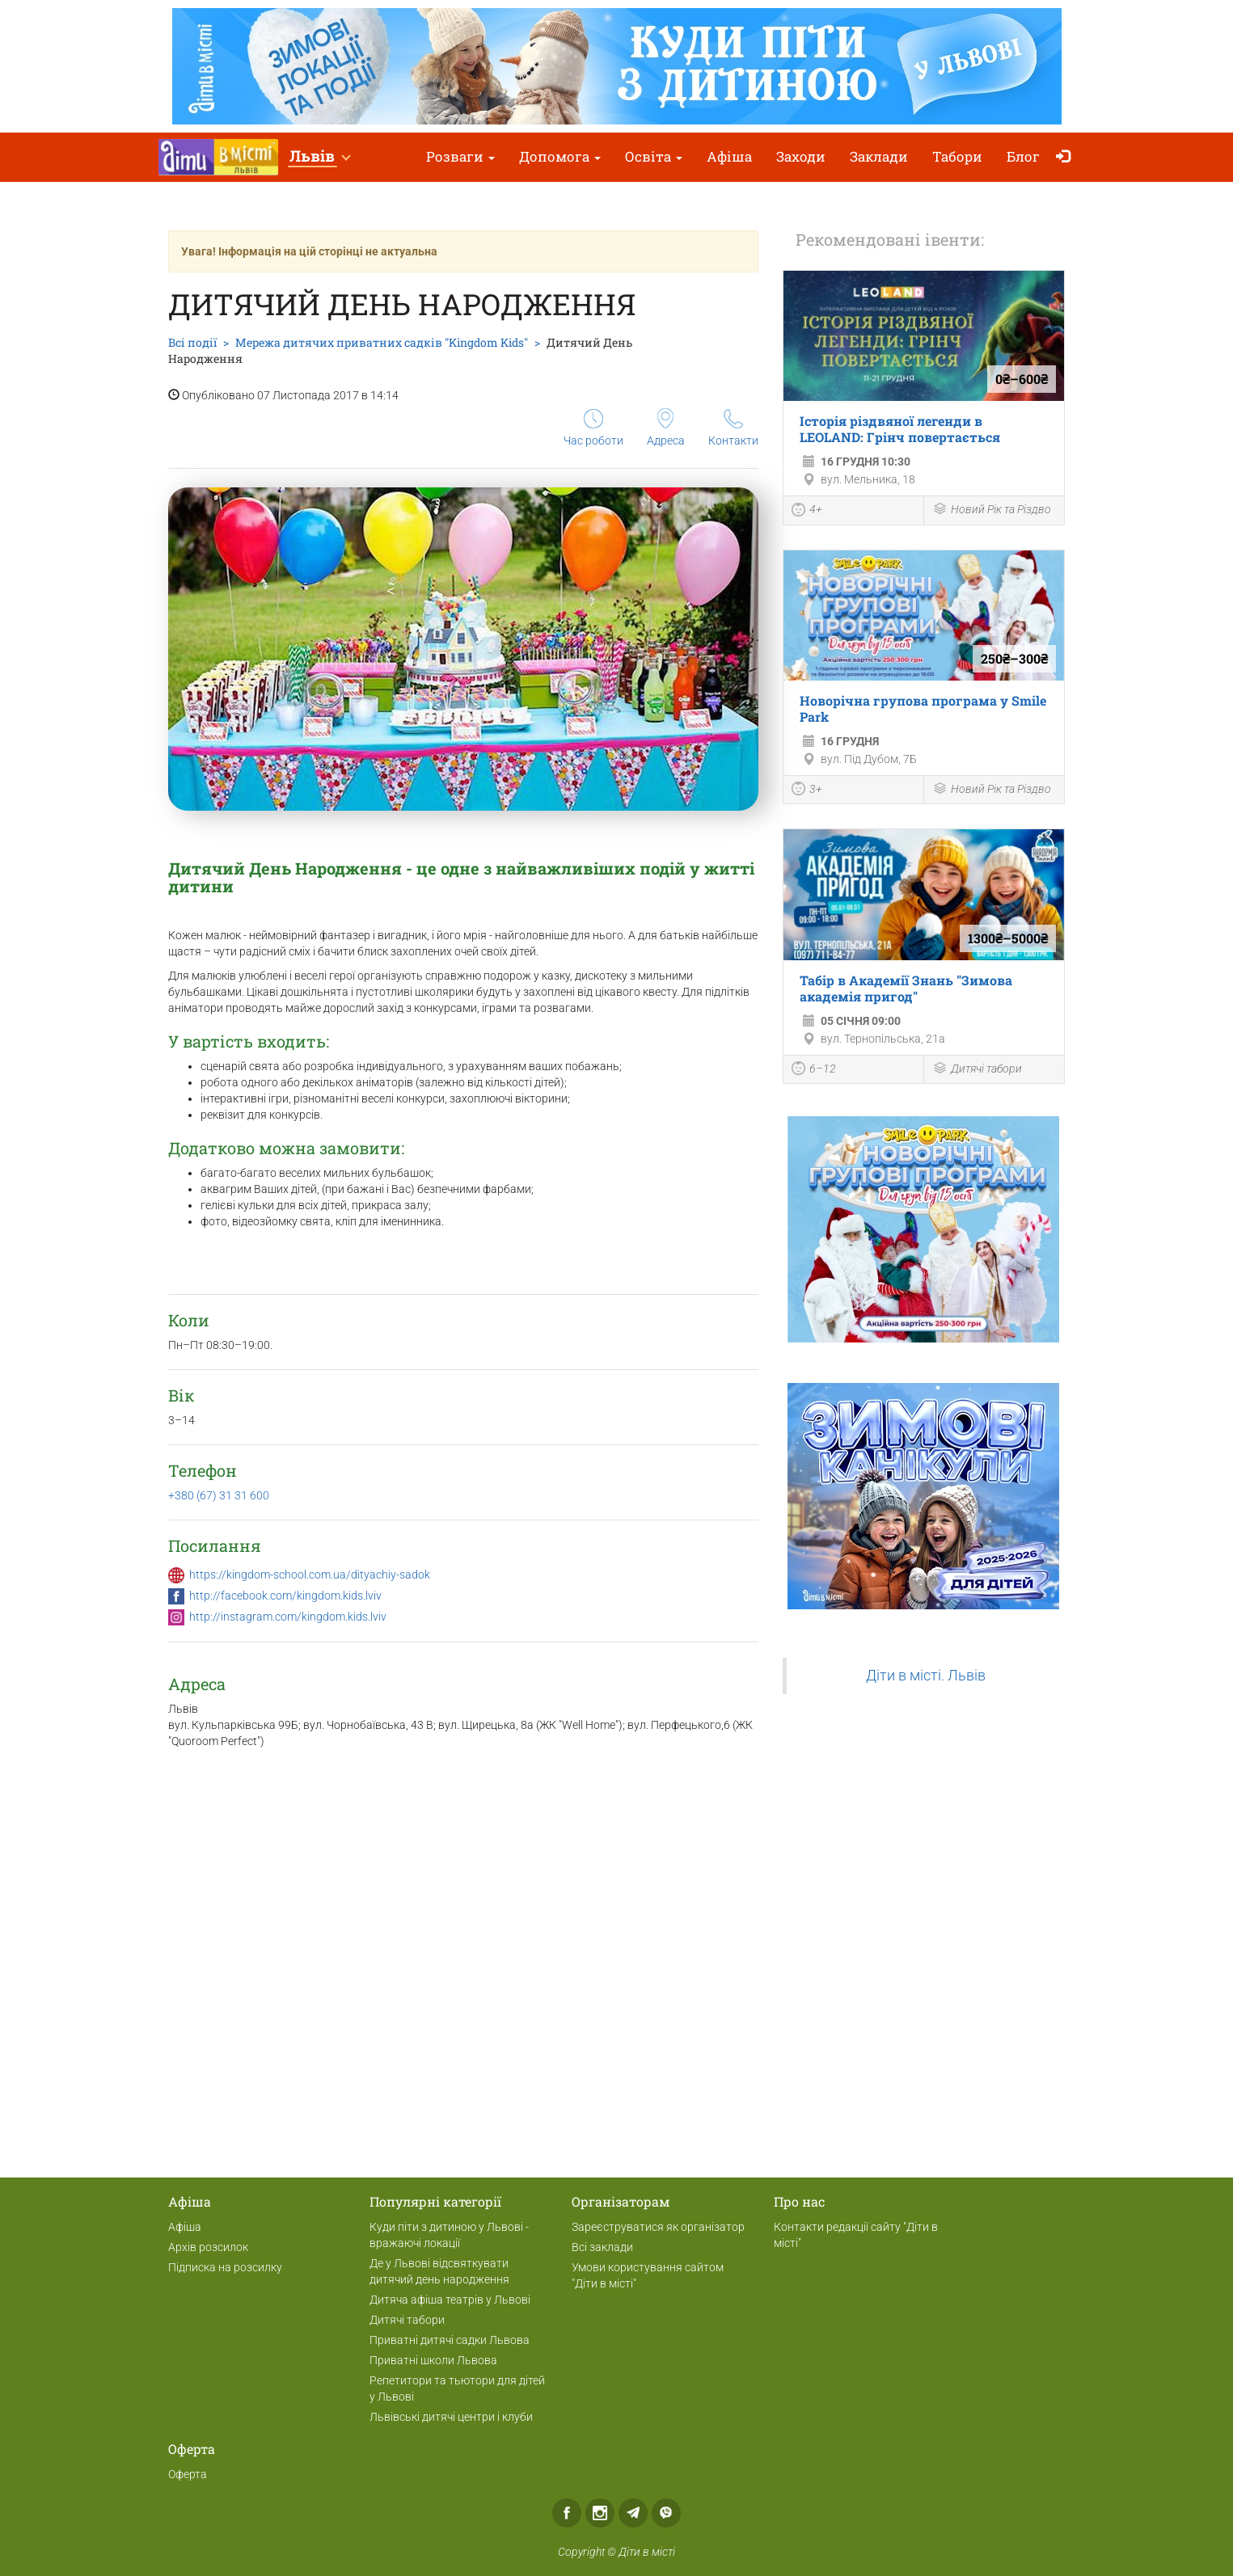  I want to click on Заклади, so click(879, 156).